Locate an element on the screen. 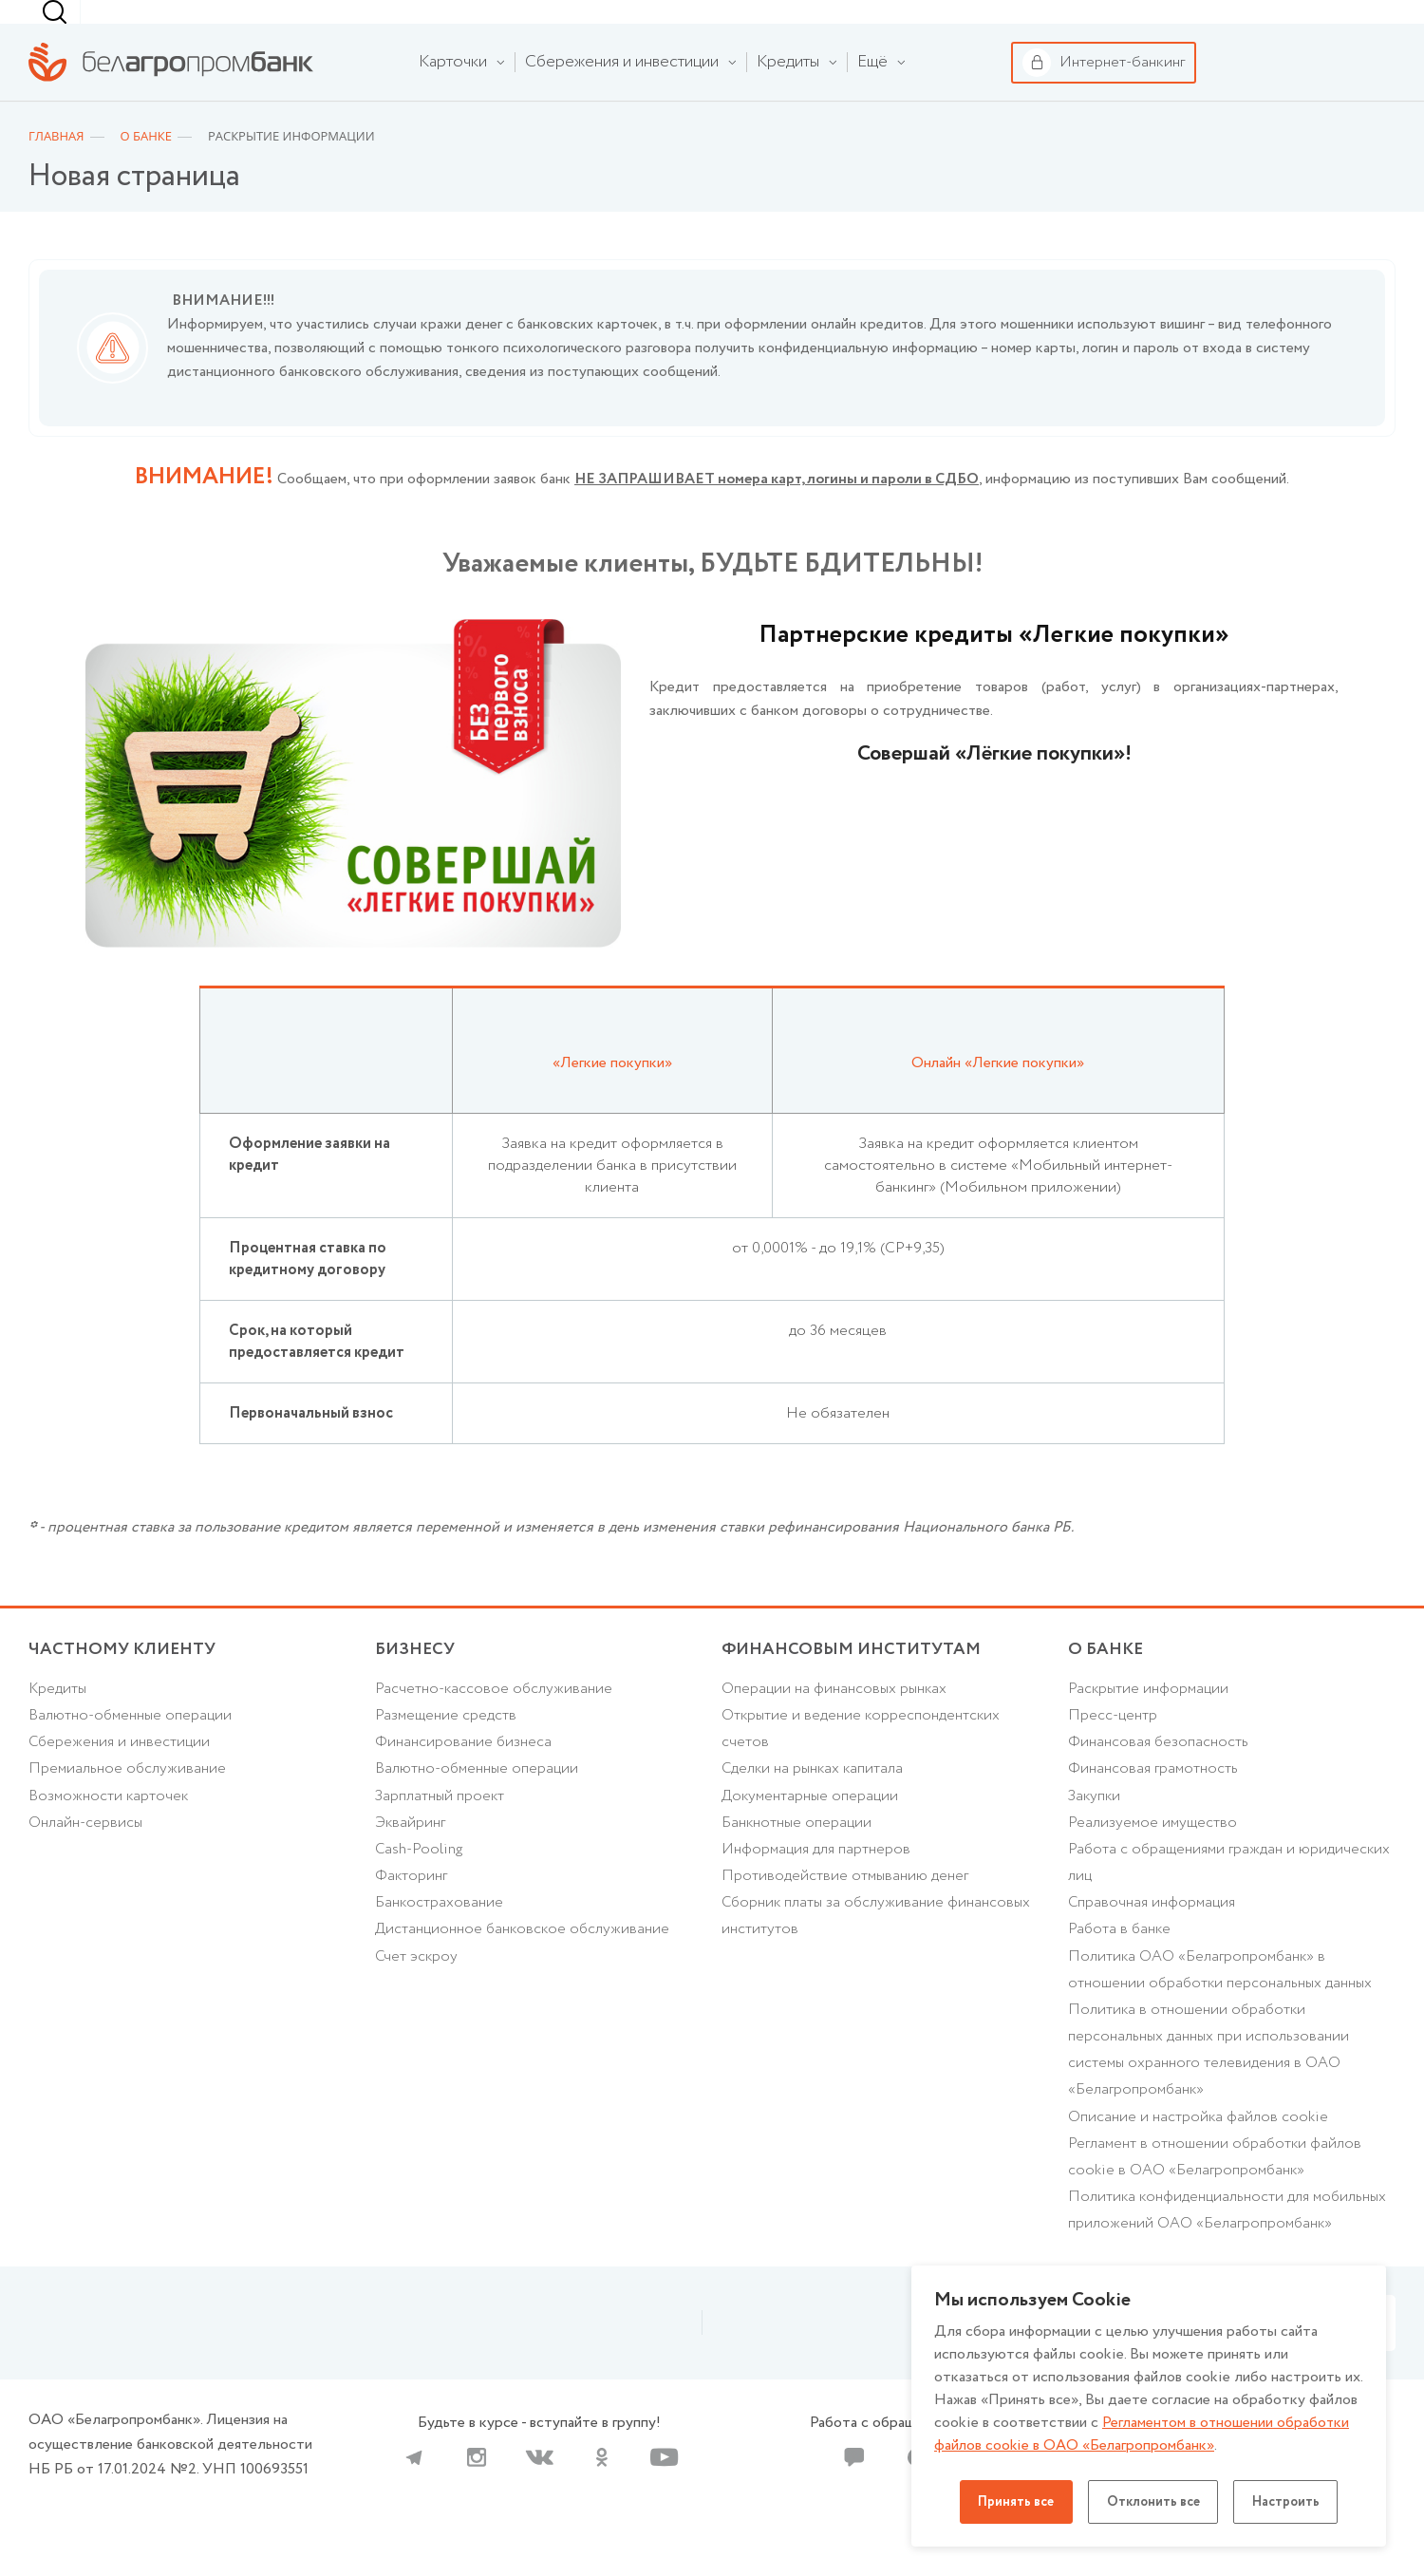 This screenshot has height=2576, width=1424. Принять все is located at coordinates (1012, 2501).